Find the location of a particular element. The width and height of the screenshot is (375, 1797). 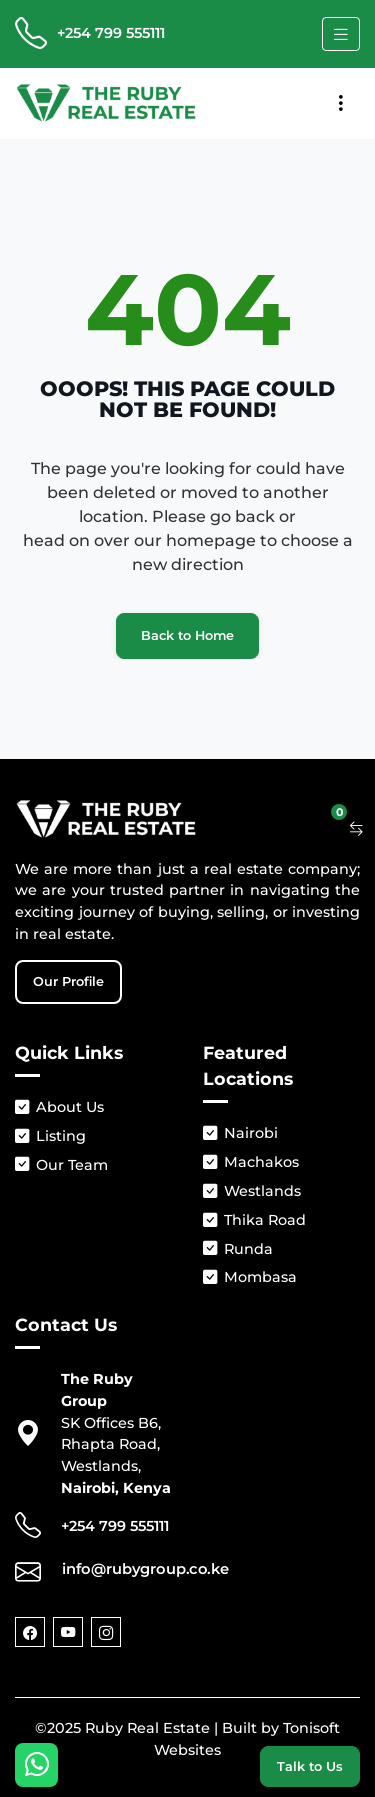

Westlands is located at coordinates (252, 1191).